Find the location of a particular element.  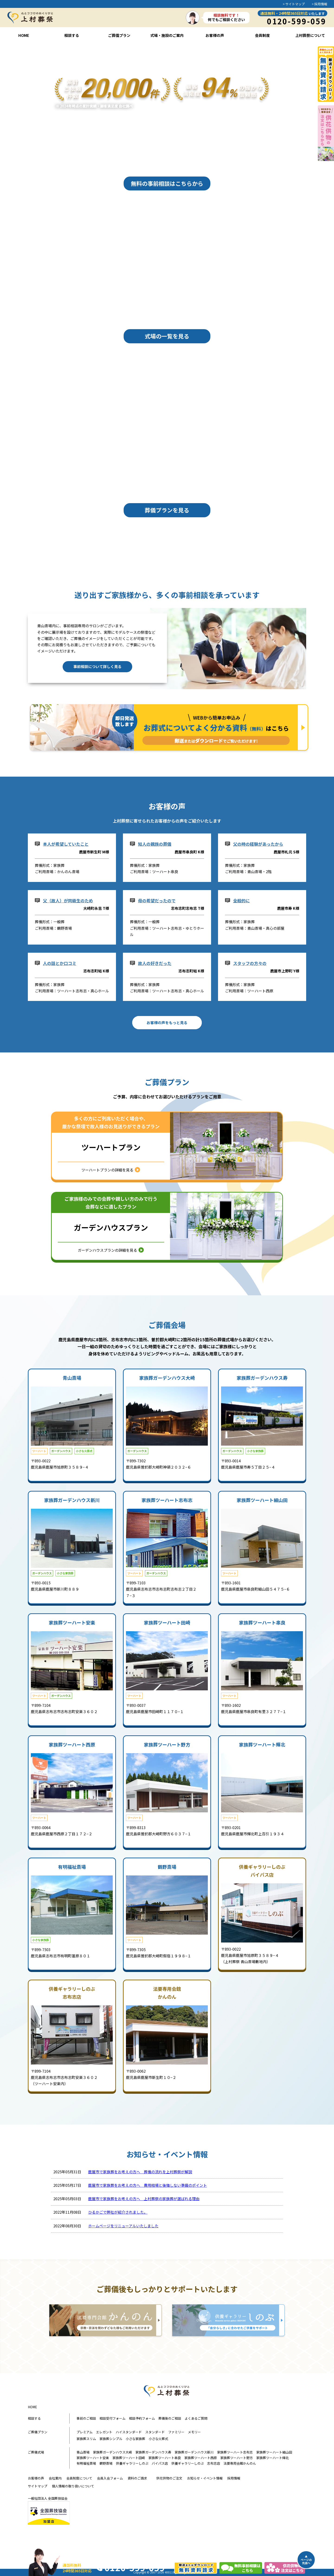

家族葬ツーハート田崎 is located at coordinates (128, 2457).